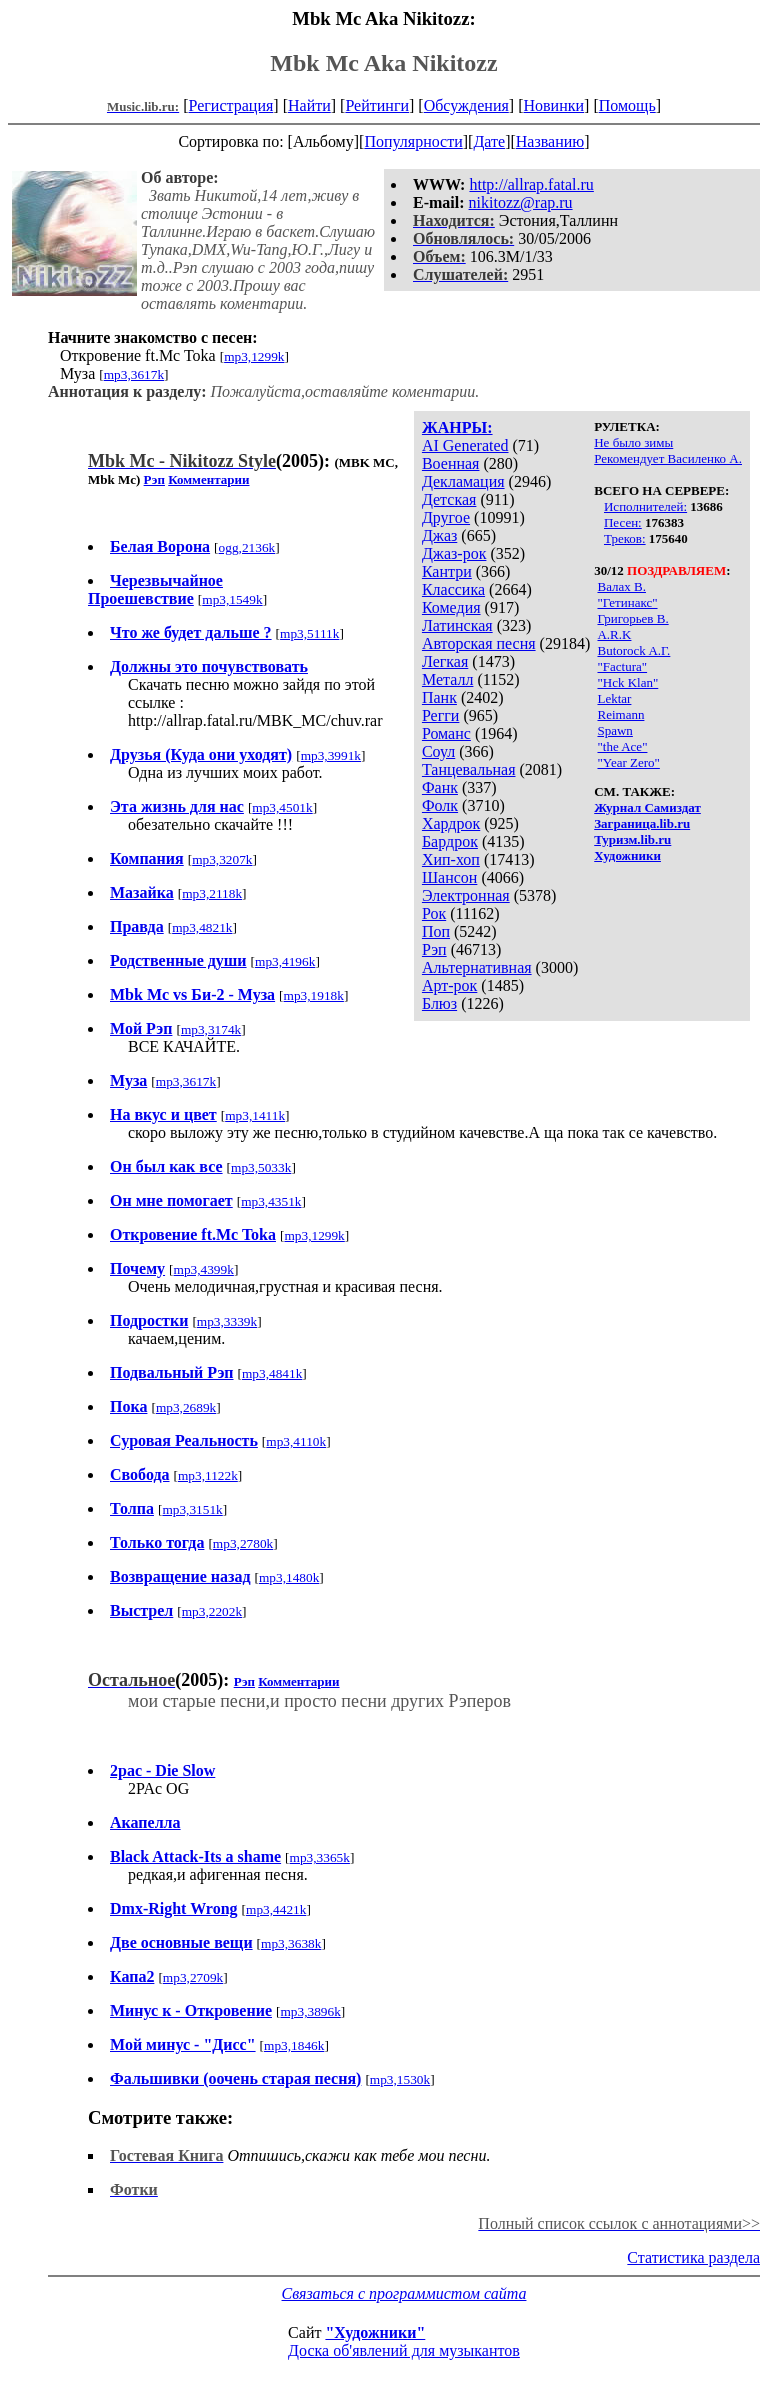 This screenshot has width=768, height=2394. I want to click on mp3,1411k, so click(255, 1115).